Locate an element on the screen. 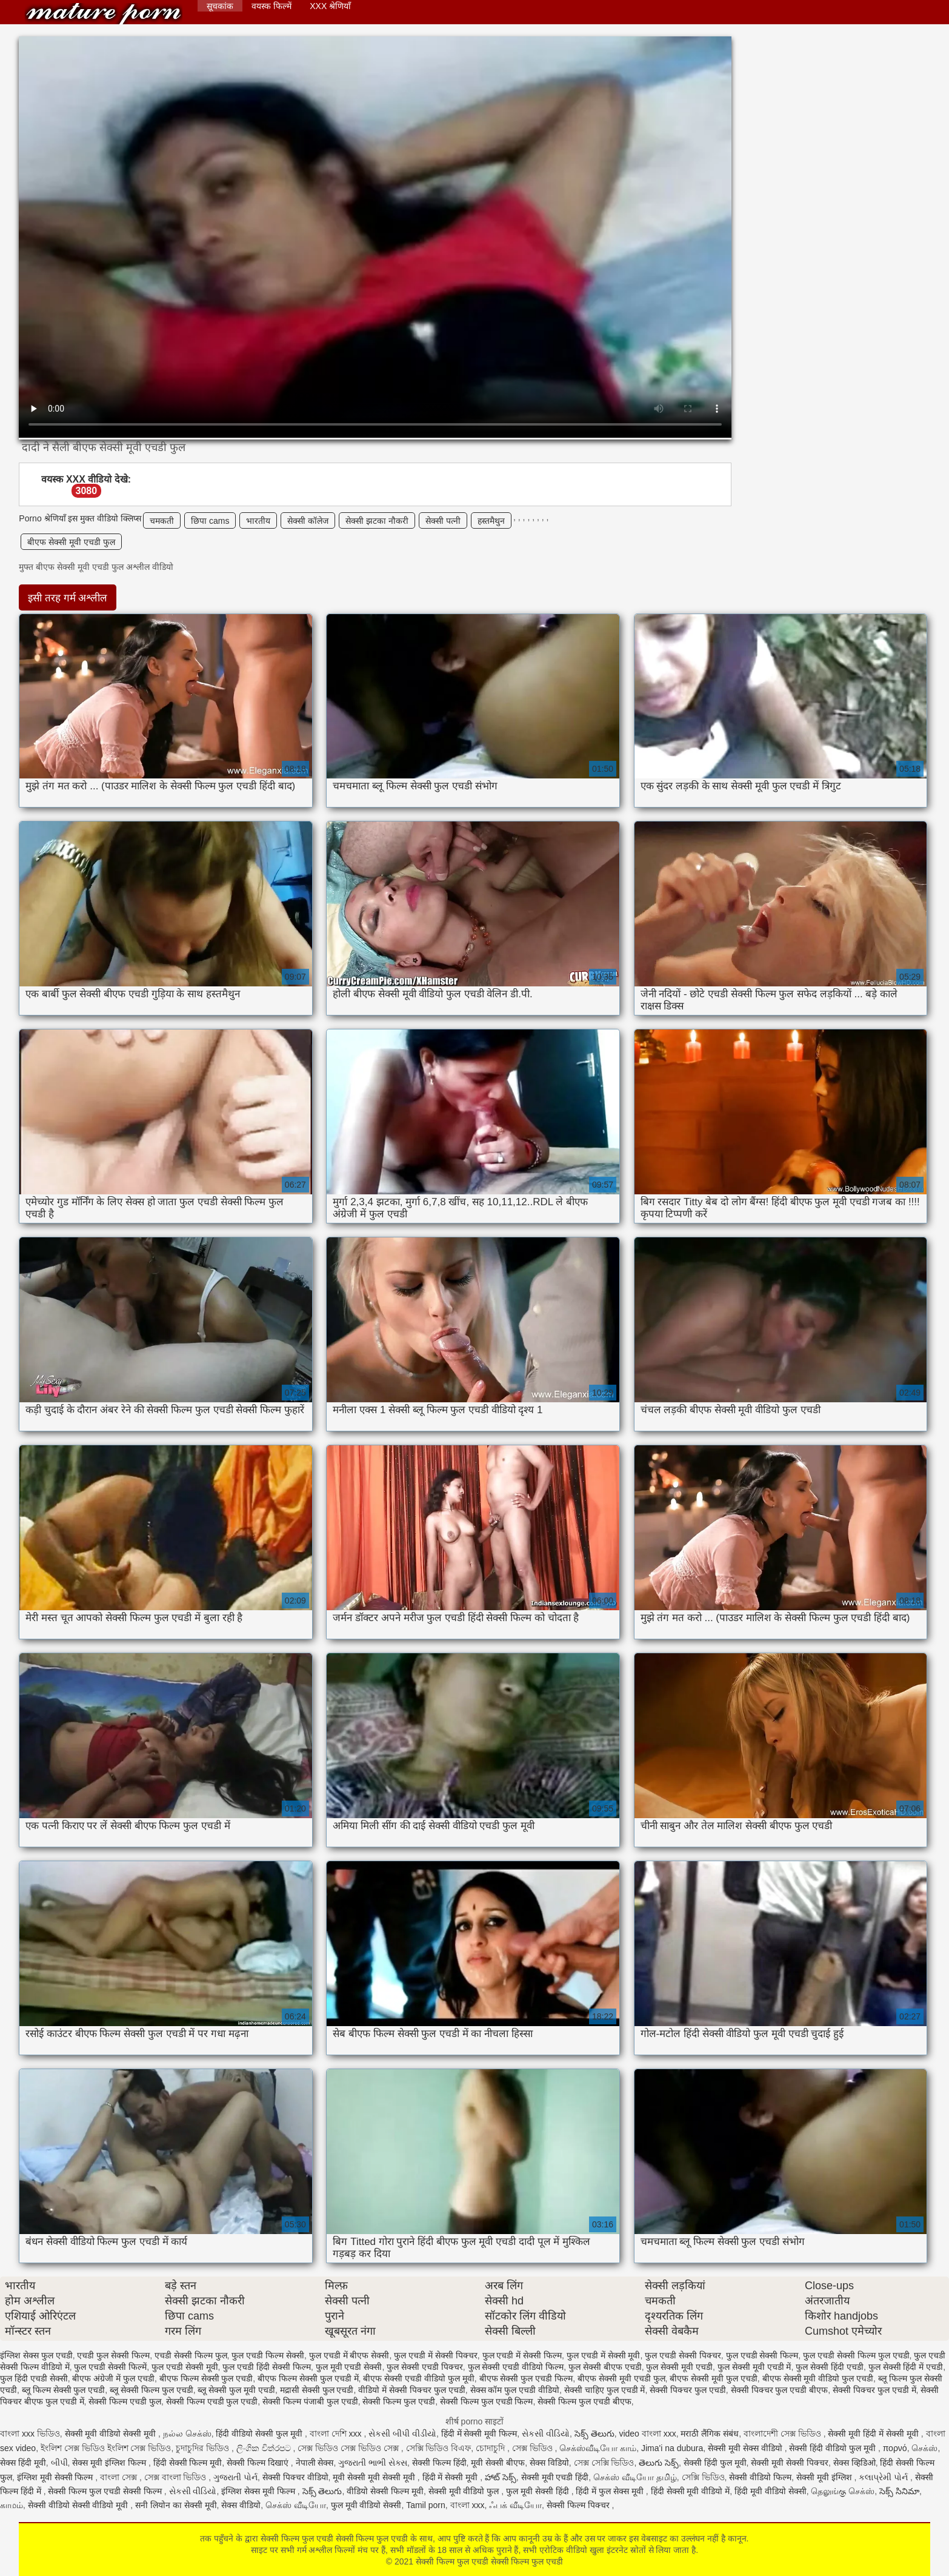  मूवी सेक्सी बीएफ is located at coordinates (498, 2462).